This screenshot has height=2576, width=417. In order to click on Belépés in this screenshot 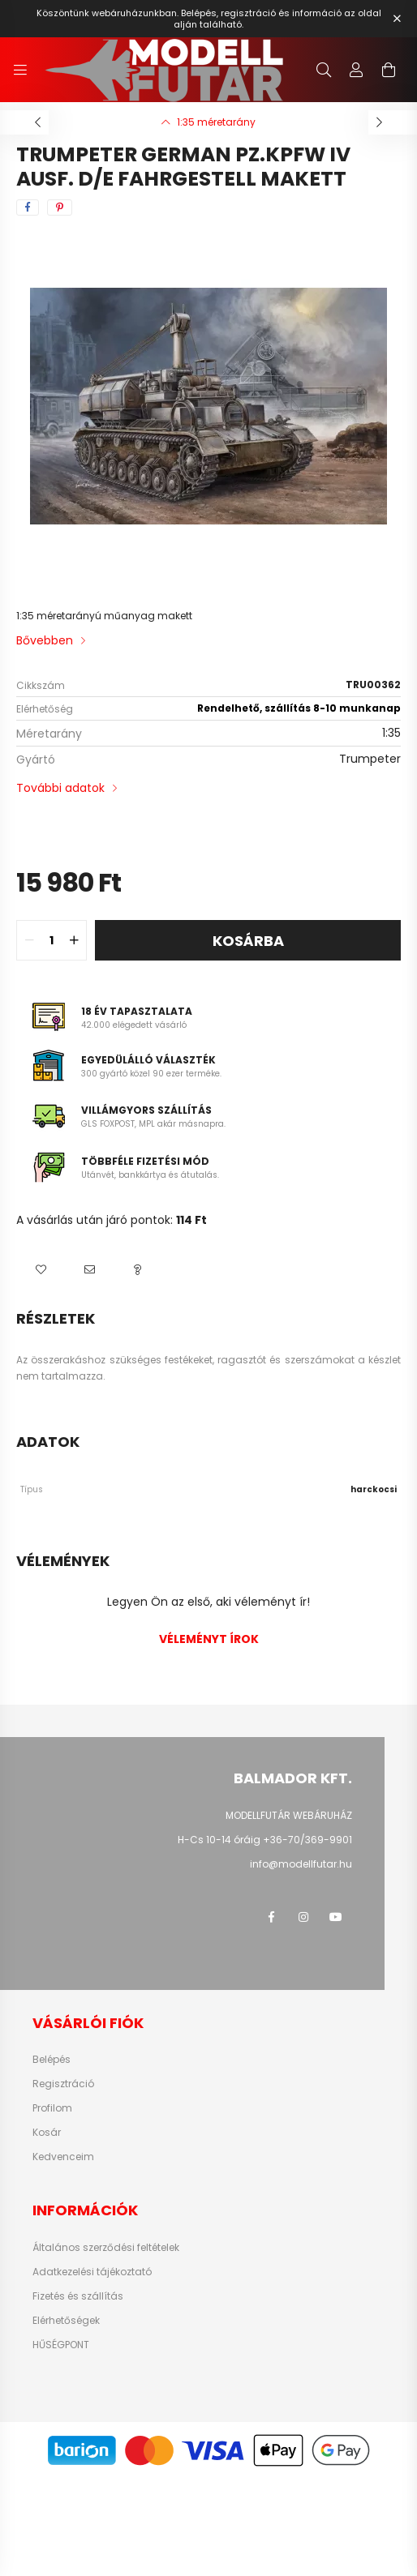, I will do `click(51, 2059)`.